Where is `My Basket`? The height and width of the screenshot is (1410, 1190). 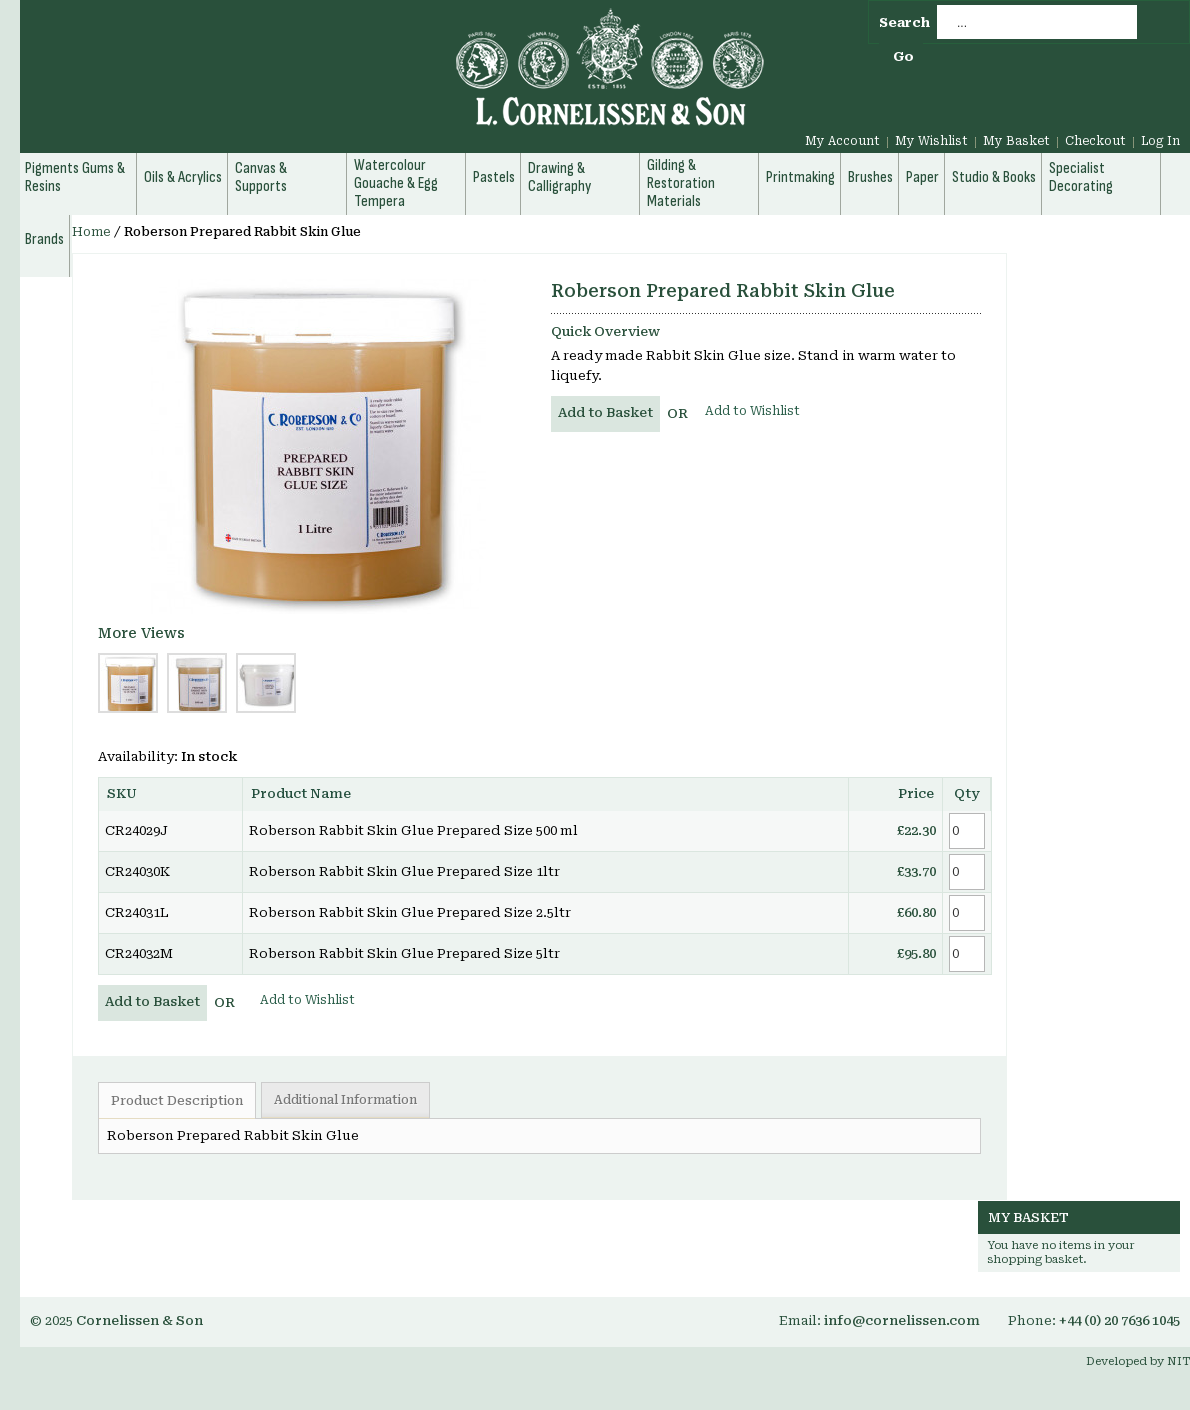
My Basket is located at coordinates (1016, 141).